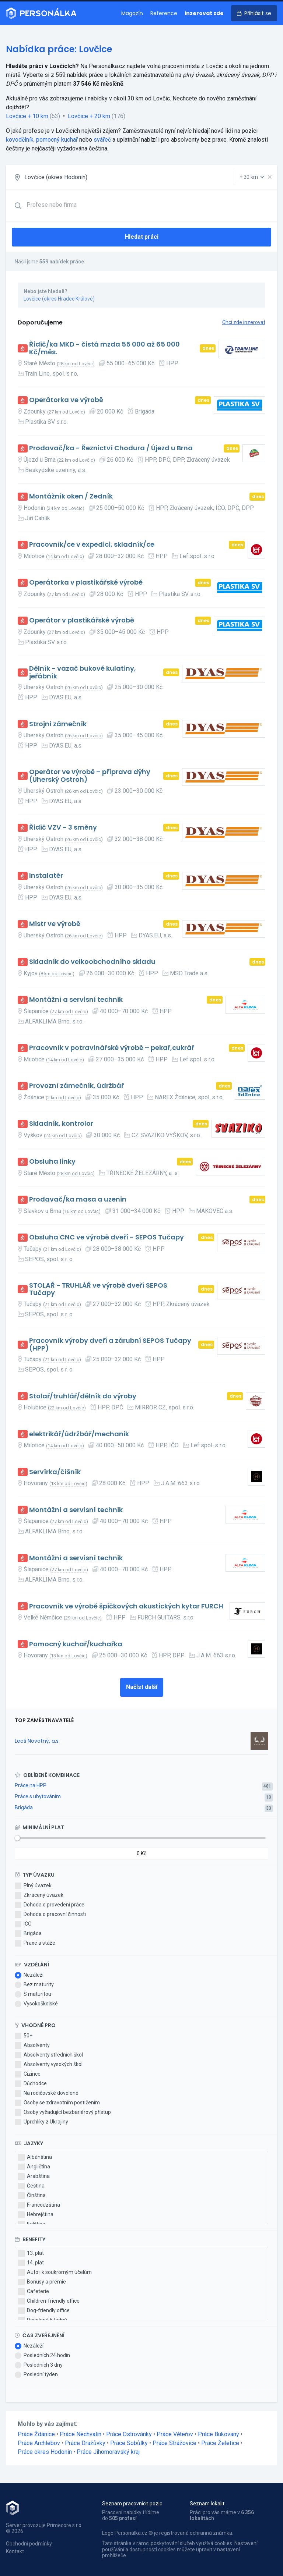 Image resolution: width=283 pixels, height=2576 pixels. What do you see at coordinates (108, 2451) in the screenshot?
I see `Práce Jihomoravský kraj` at bounding box center [108, 2451].